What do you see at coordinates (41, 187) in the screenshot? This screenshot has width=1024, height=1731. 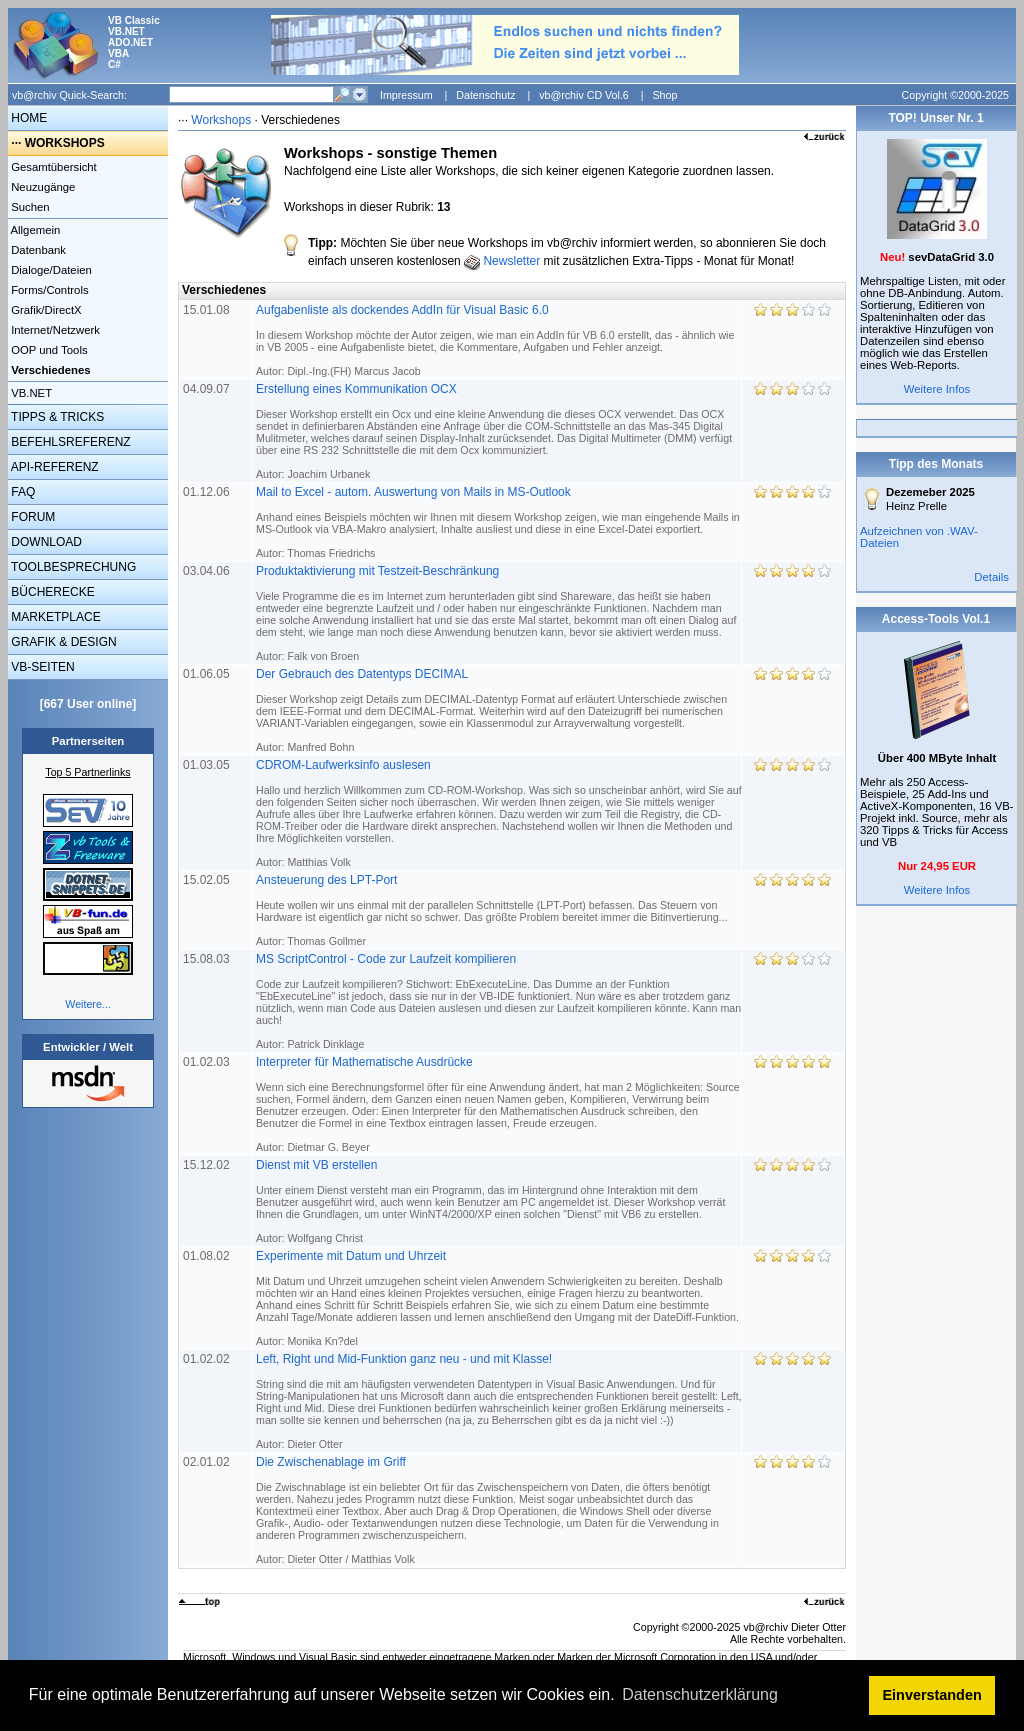 I see `Neuzugänge` at bounding box center [41, 187].